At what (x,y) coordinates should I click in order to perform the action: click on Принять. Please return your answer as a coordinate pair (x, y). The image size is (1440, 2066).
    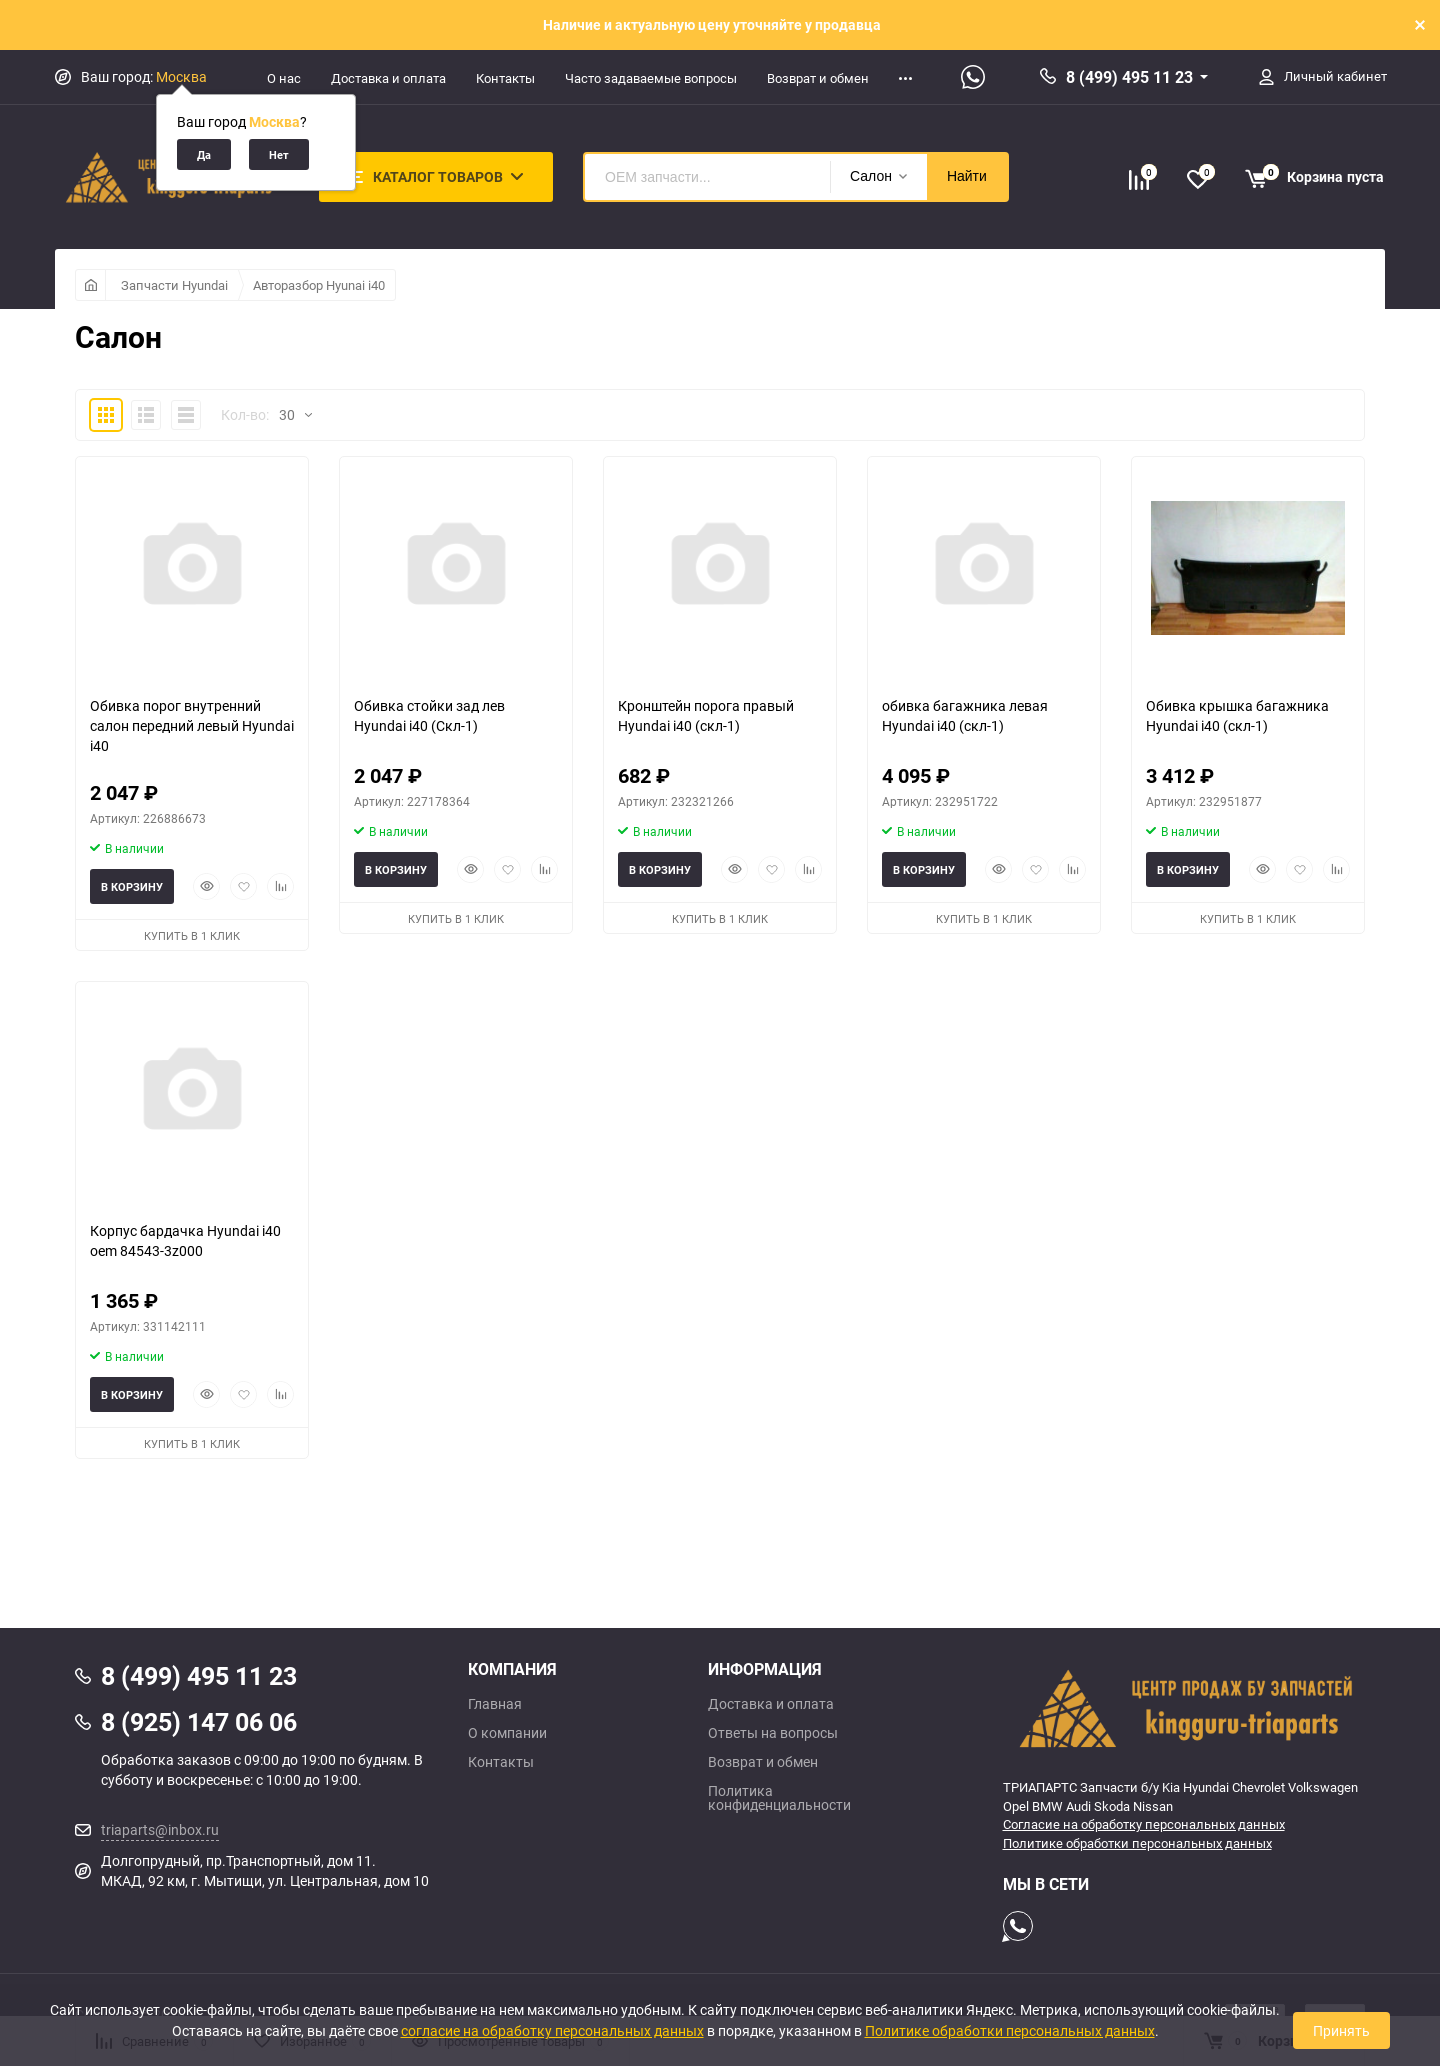
    Looking at the image, I should click on (1341, 2030).